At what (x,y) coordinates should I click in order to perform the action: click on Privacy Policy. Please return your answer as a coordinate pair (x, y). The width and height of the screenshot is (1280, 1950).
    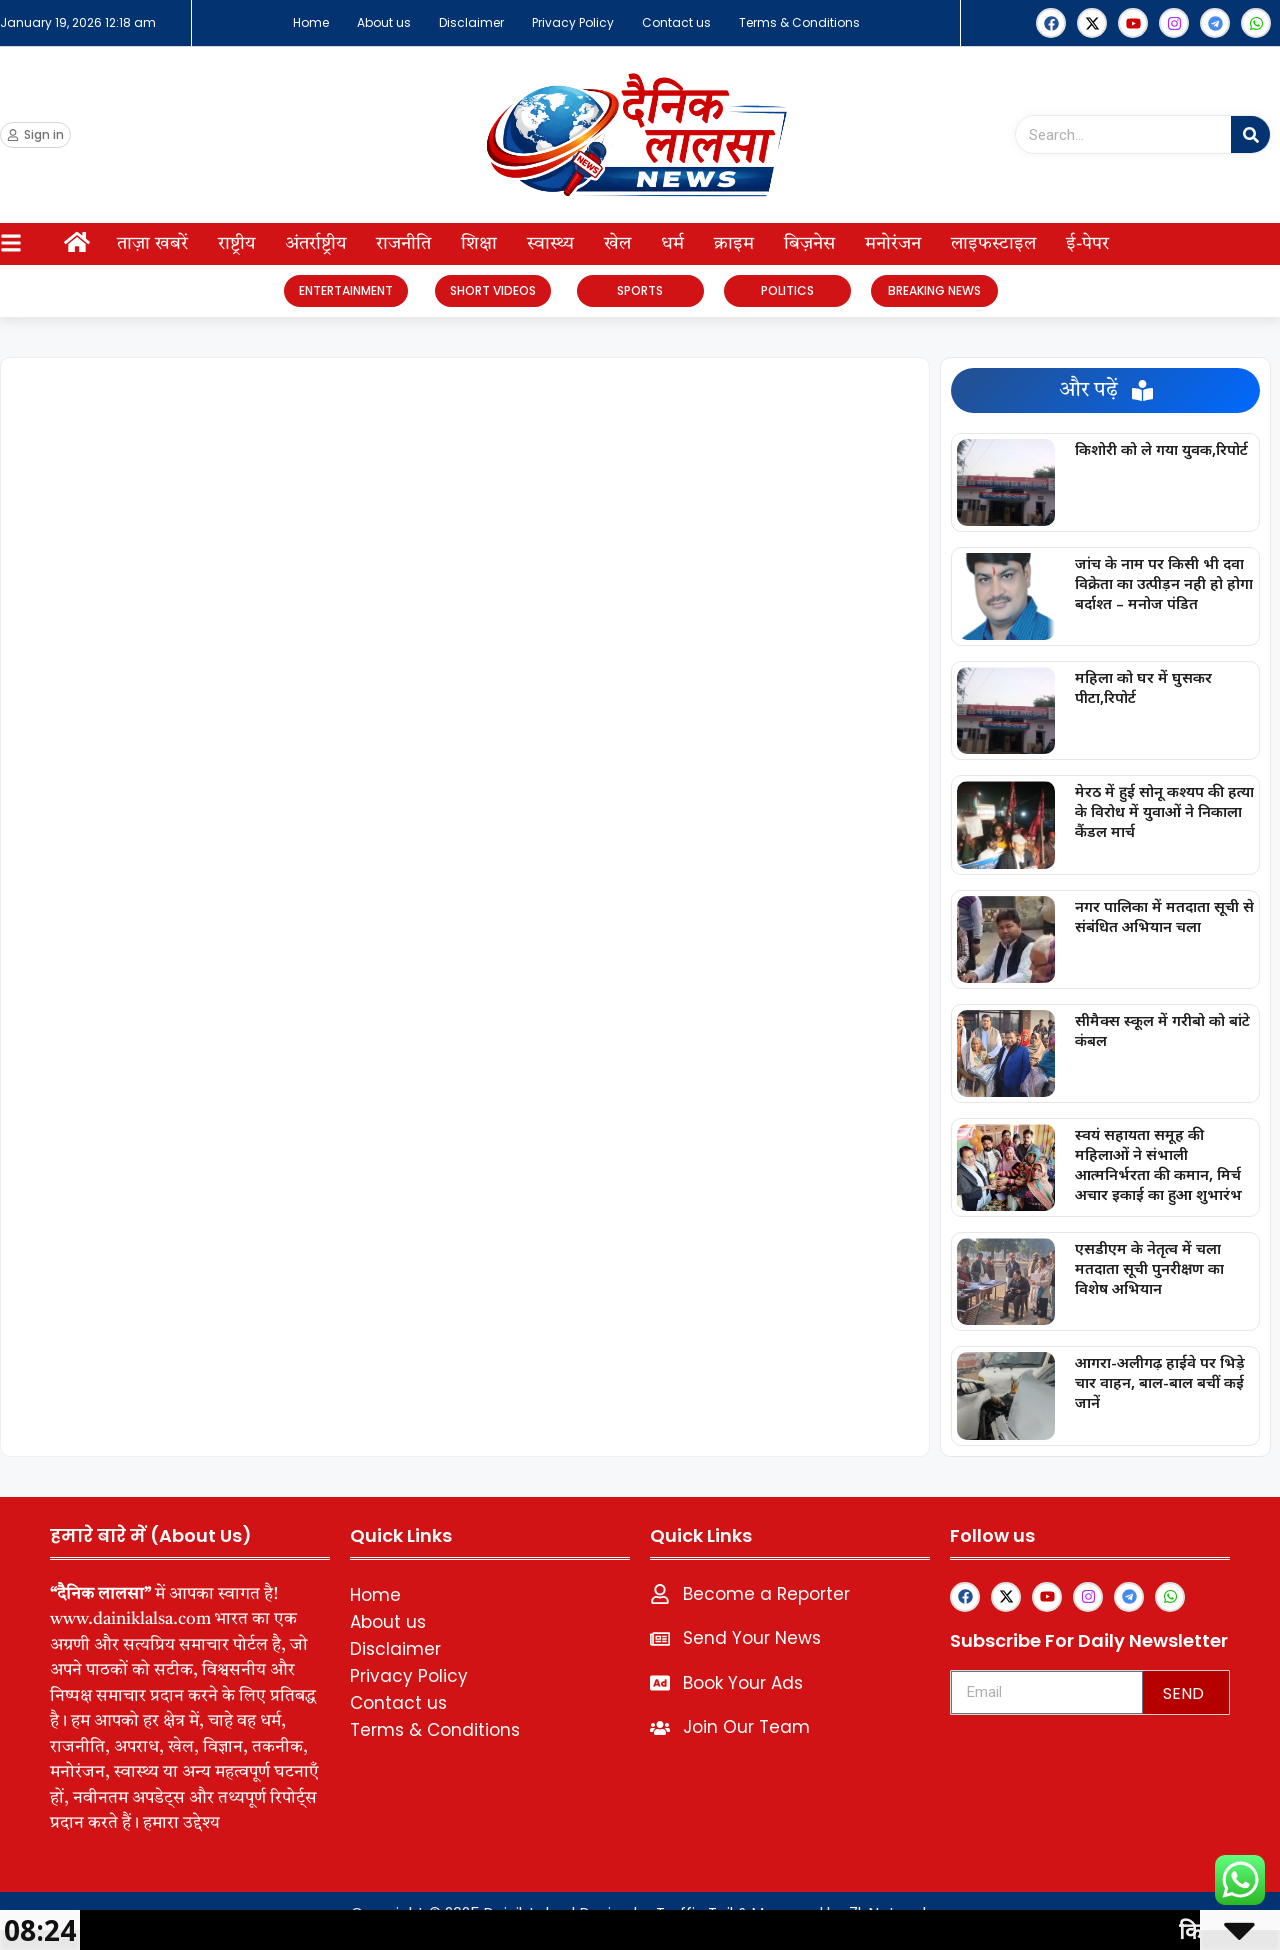
    Looking at the image, I should click on (573, 22).